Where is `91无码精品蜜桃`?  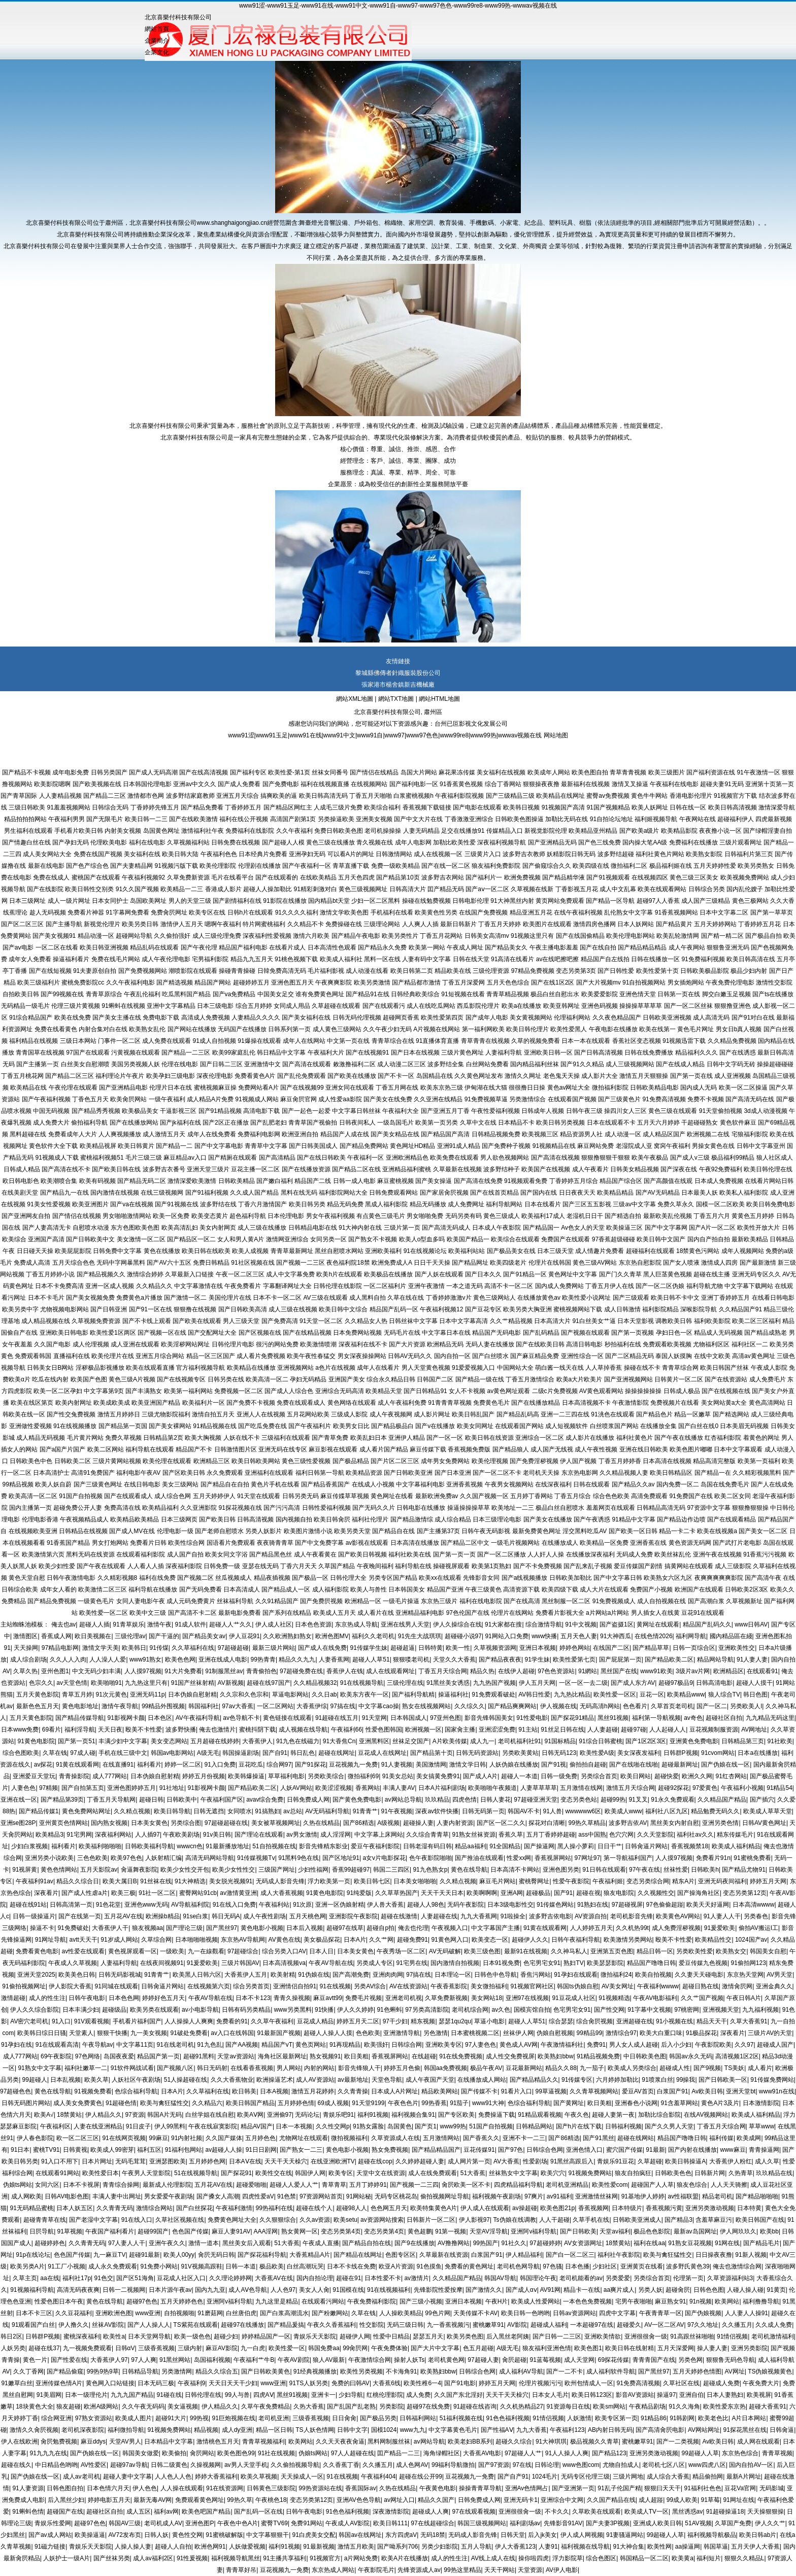 91无码精品蜜桃 is located at coordinates (31, 2208).